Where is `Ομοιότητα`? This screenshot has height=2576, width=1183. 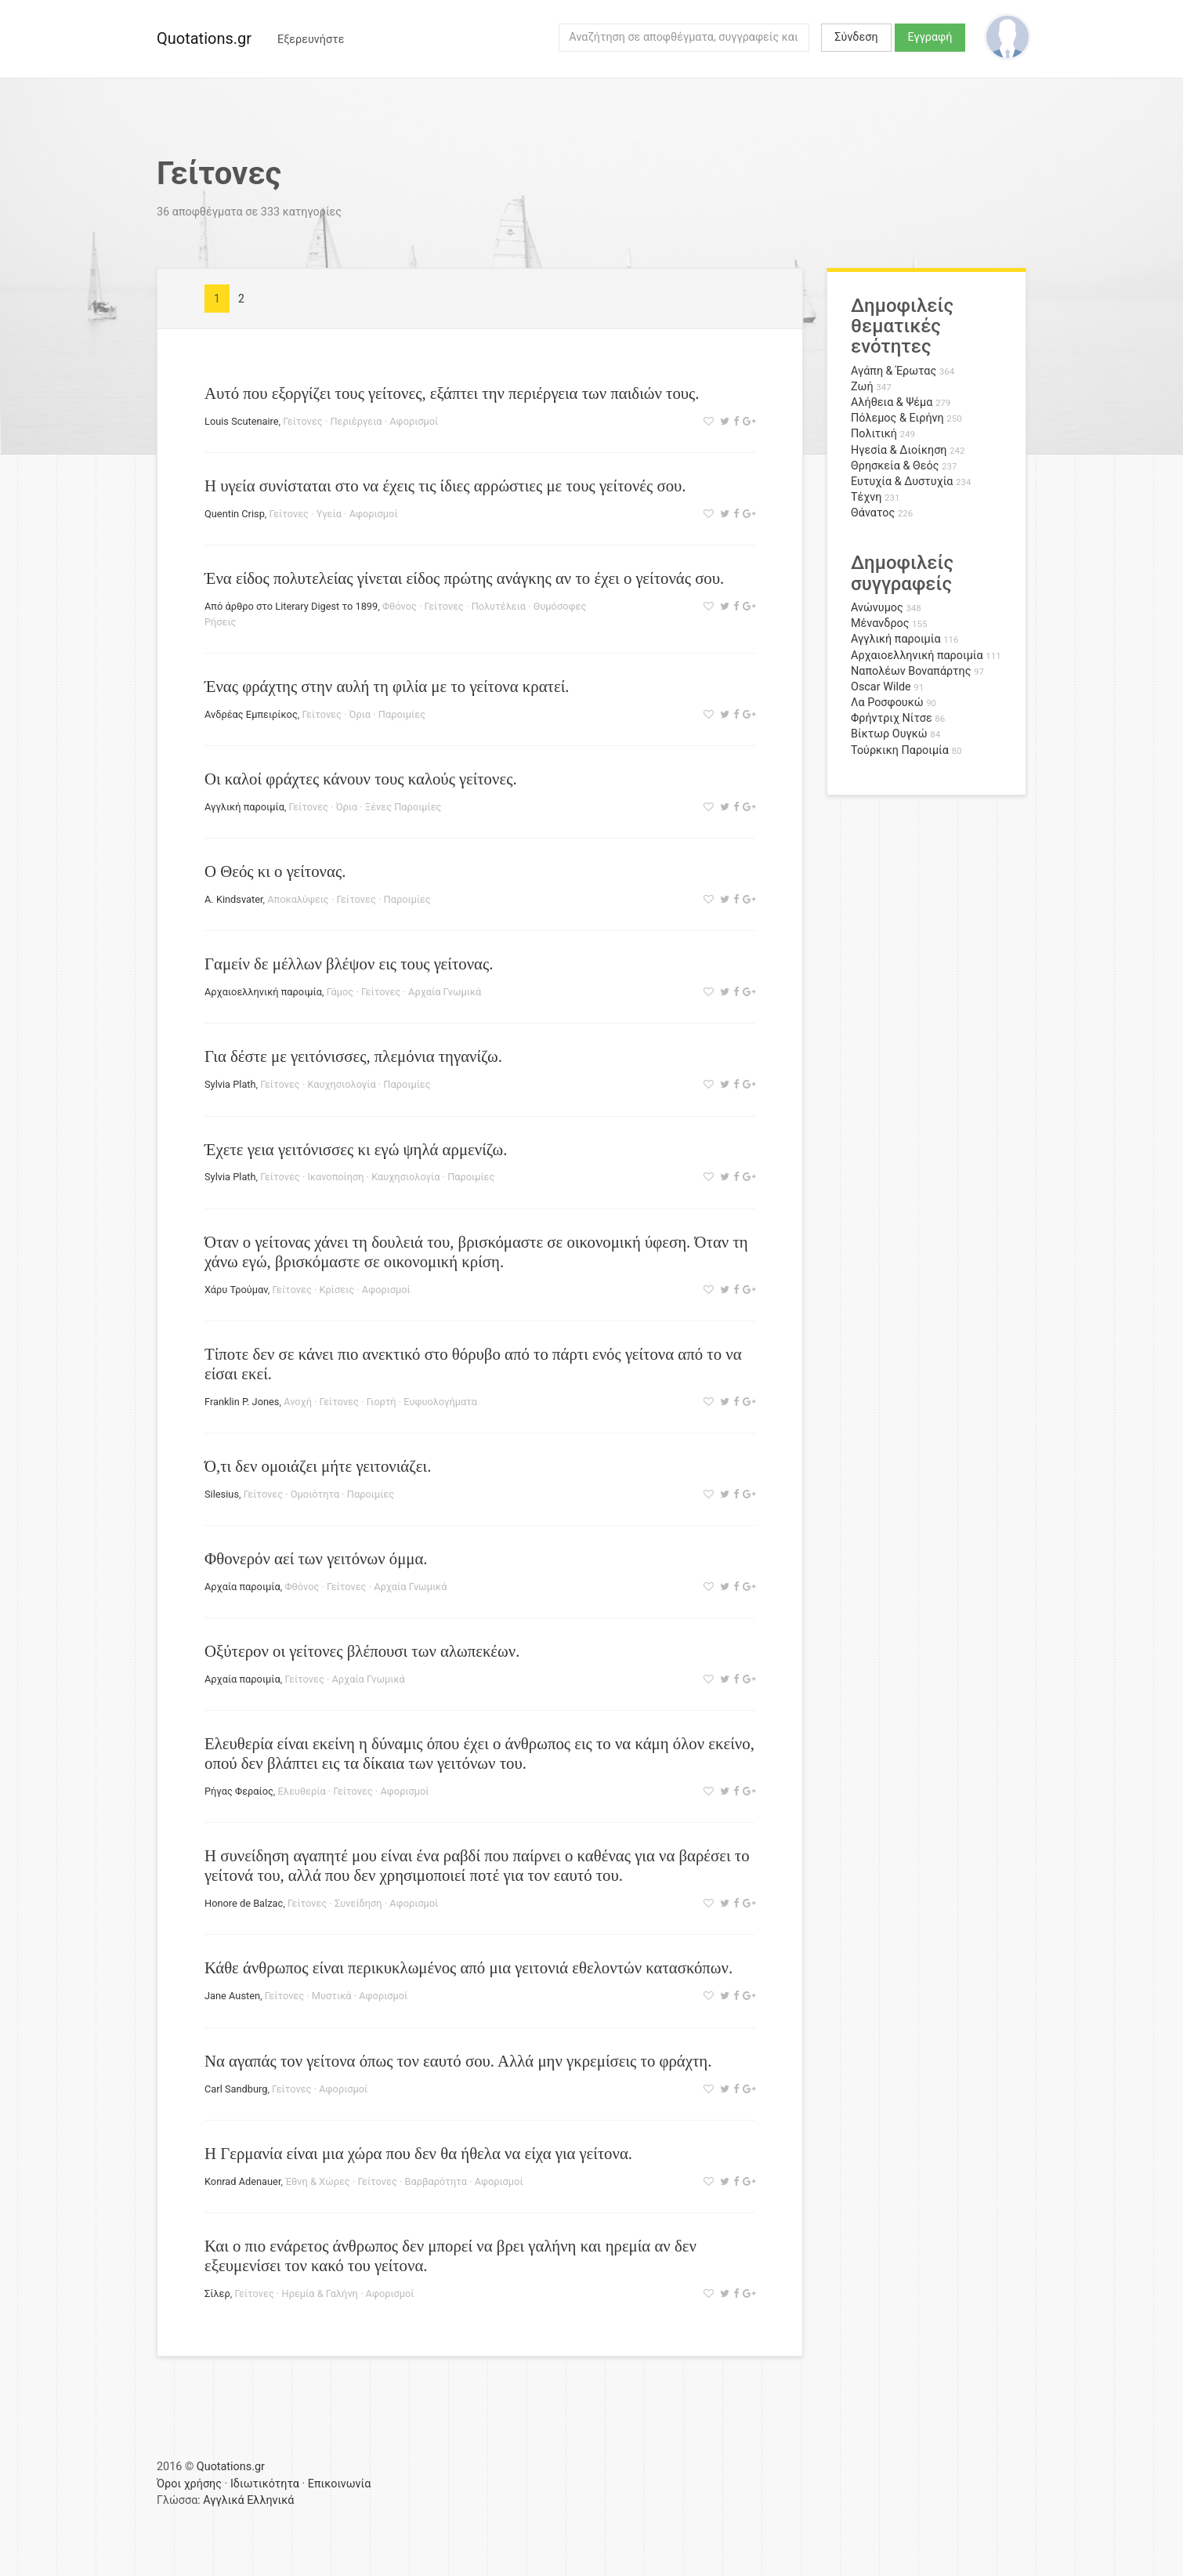
Ομοιότητα is located at coordinates (315, 1494).